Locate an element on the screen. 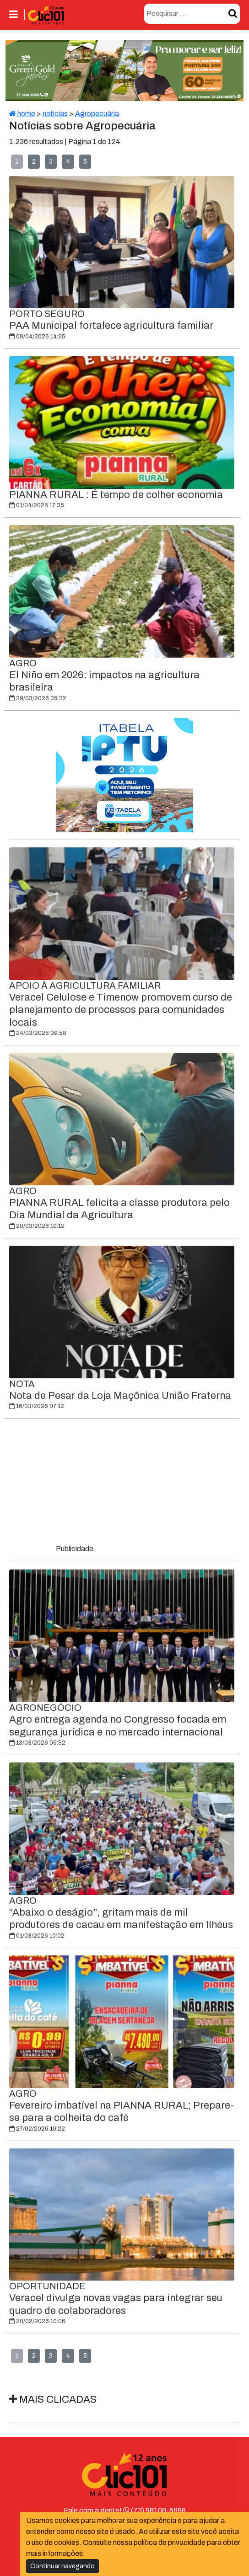 This screenshot has width=249, height=2576. Agropecuária is located at coordinates (97, 114).